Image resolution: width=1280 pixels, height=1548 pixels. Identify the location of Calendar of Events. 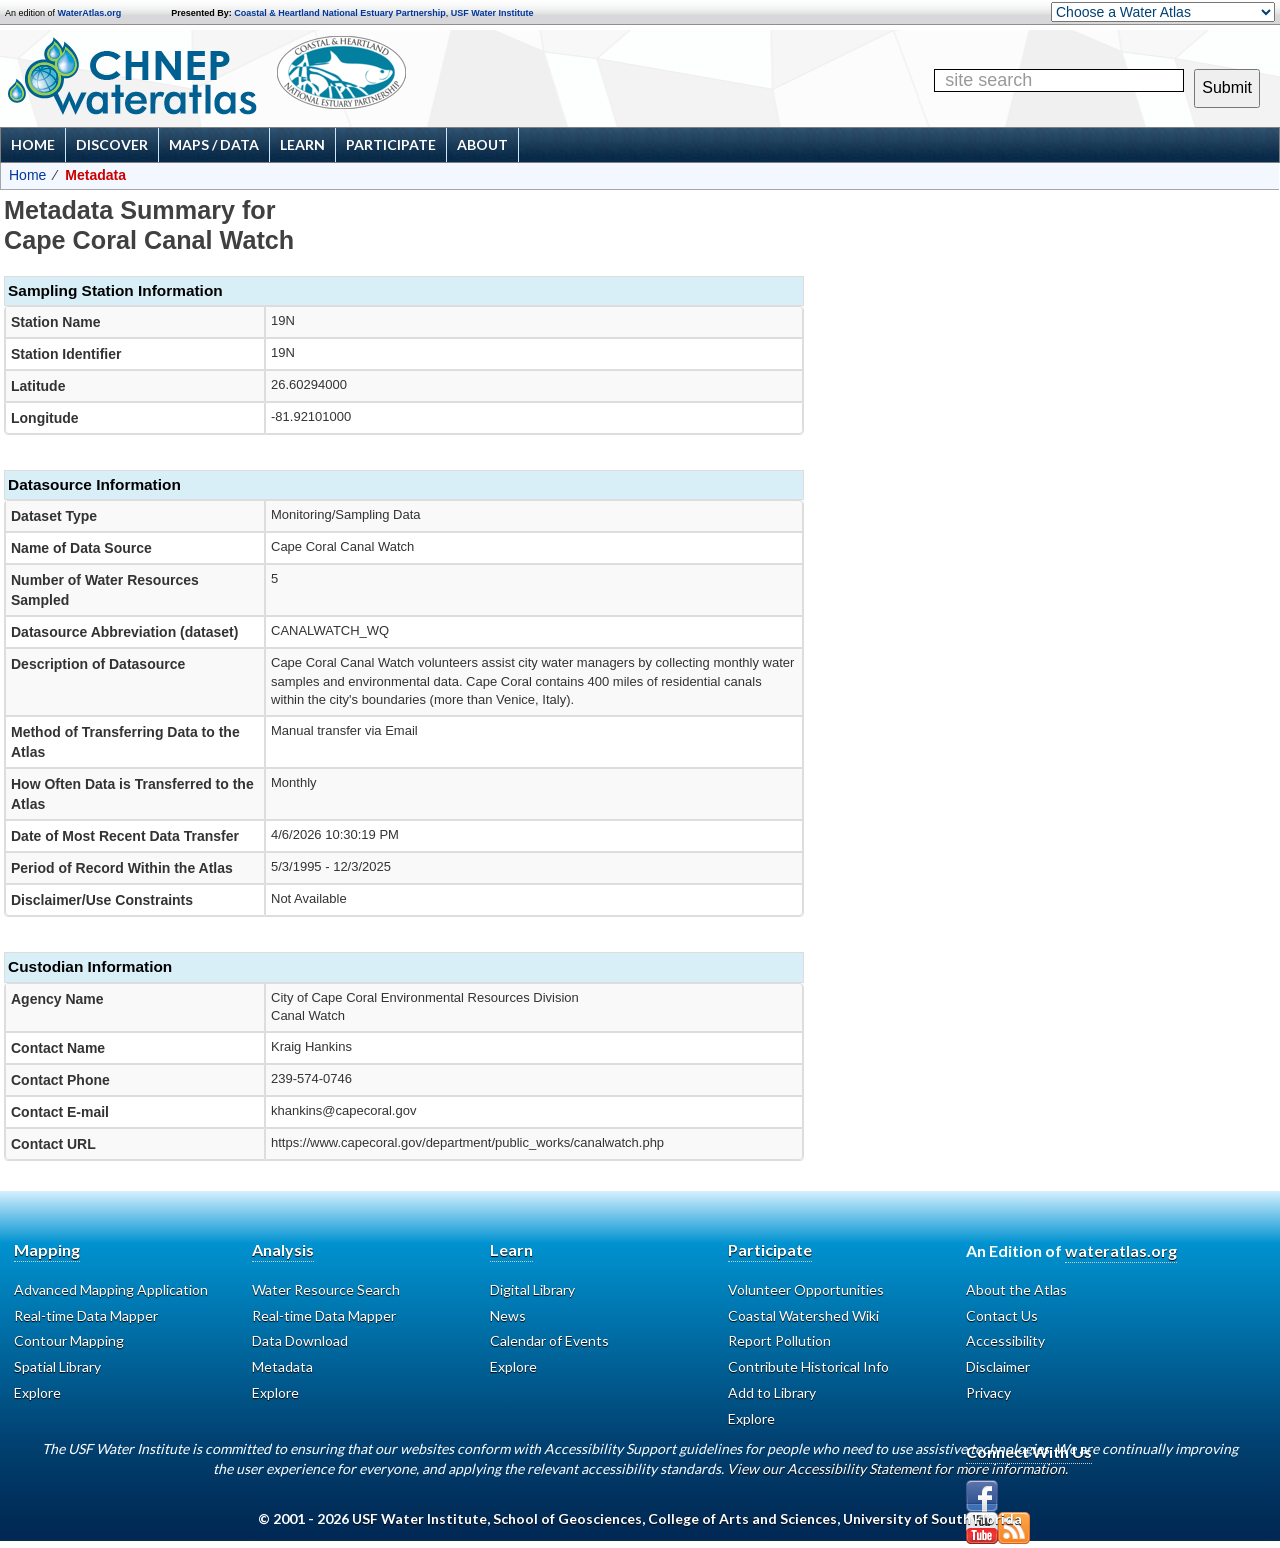
(549, 1340).